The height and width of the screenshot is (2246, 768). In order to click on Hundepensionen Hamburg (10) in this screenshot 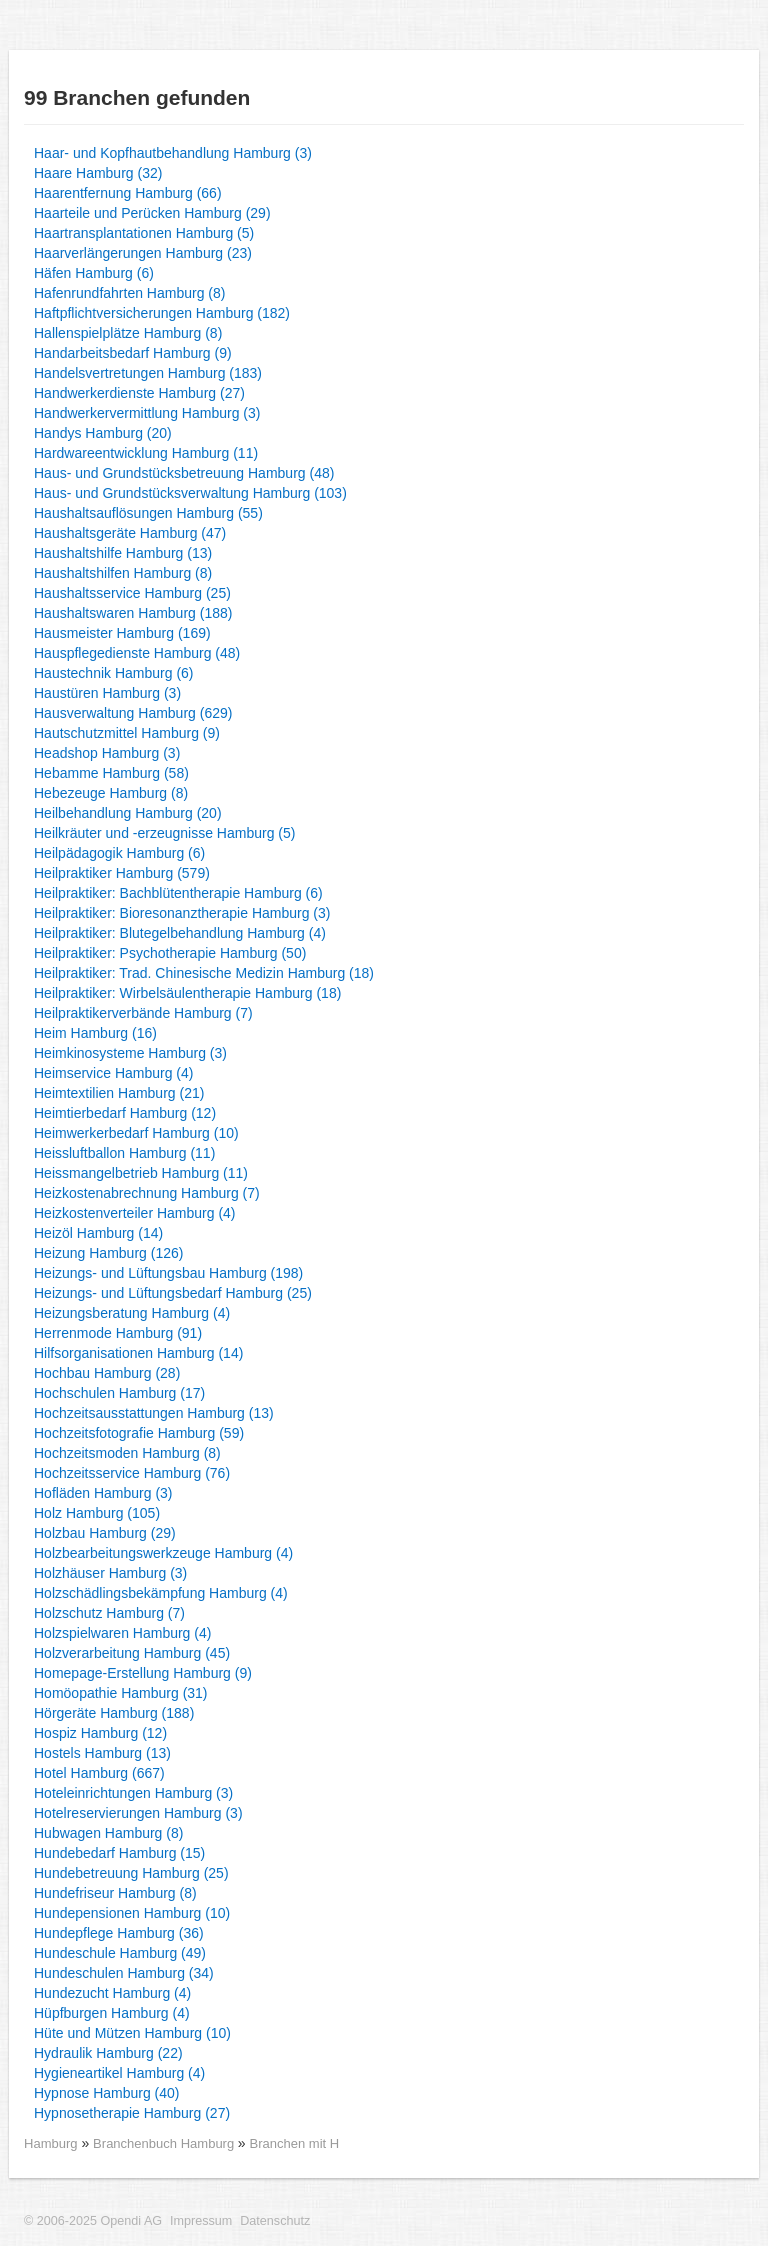, I will do `click(132, 1913)`.